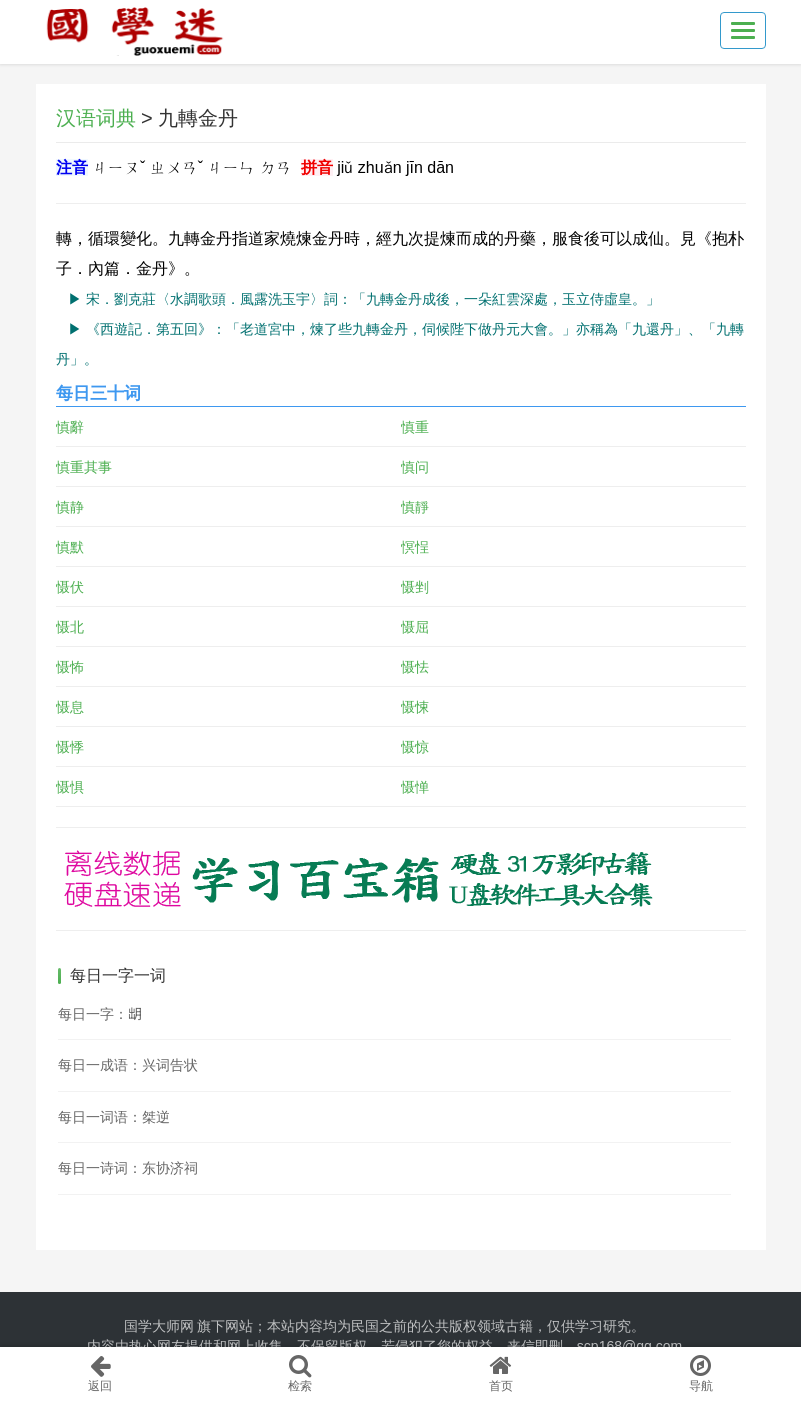  Describe the element at coordinates (70, 787) in the screenshot. I see `慑惧` at that location.